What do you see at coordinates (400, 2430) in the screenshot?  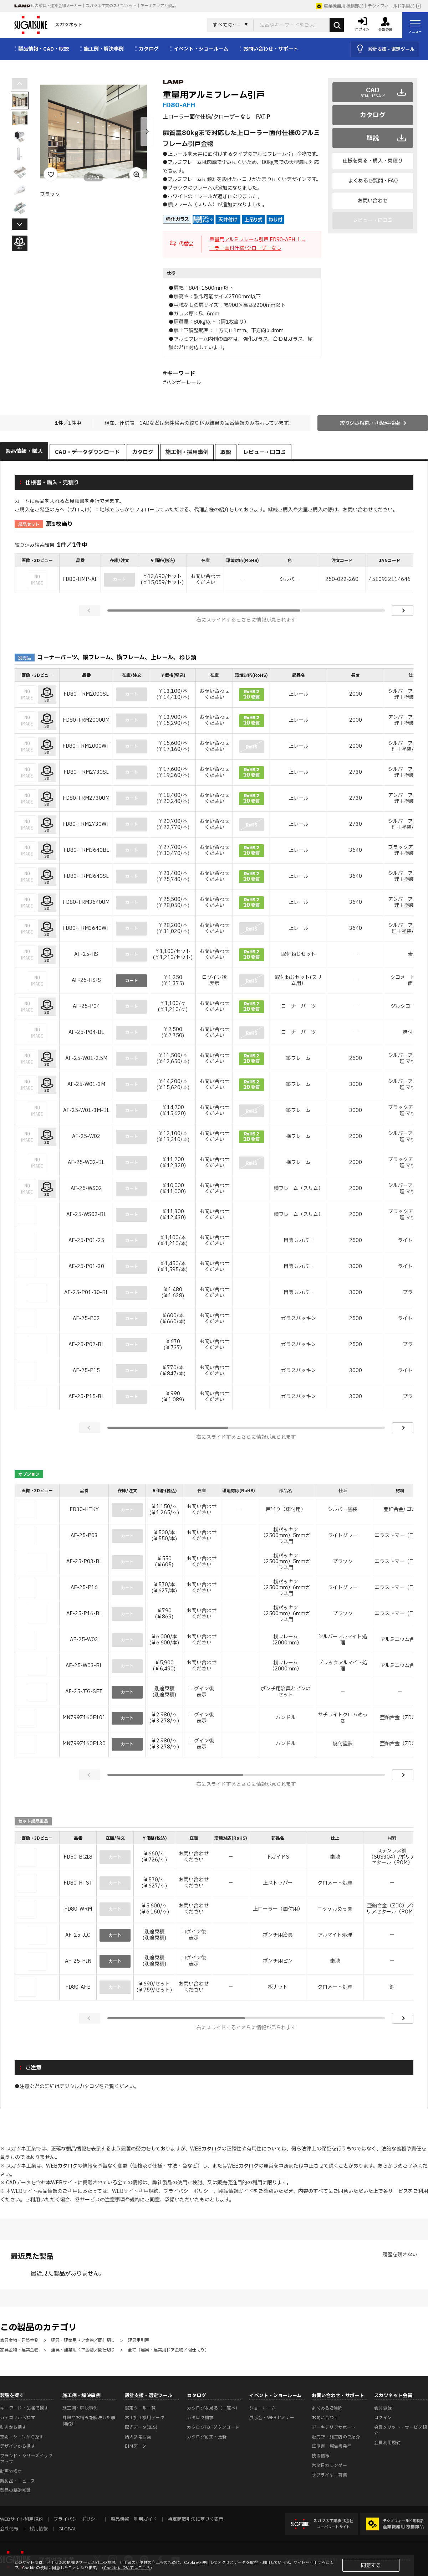 I see `会員メリット・サービス紹介` at bounding box center [400, 2430].